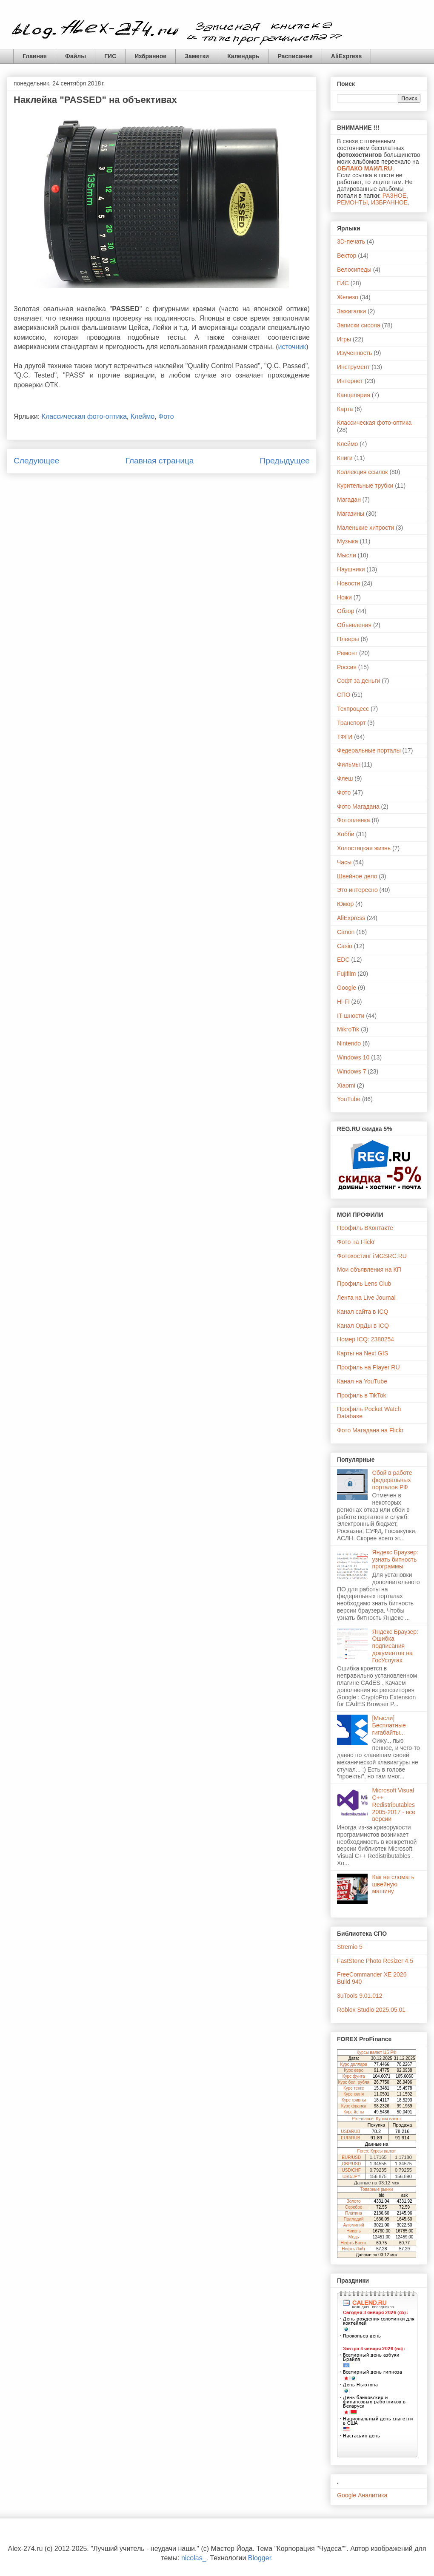 This screenshot has width=434, height=2576. Describe the element at coordinates (343, 959) in the screenshot. I see `EDC` at that location.